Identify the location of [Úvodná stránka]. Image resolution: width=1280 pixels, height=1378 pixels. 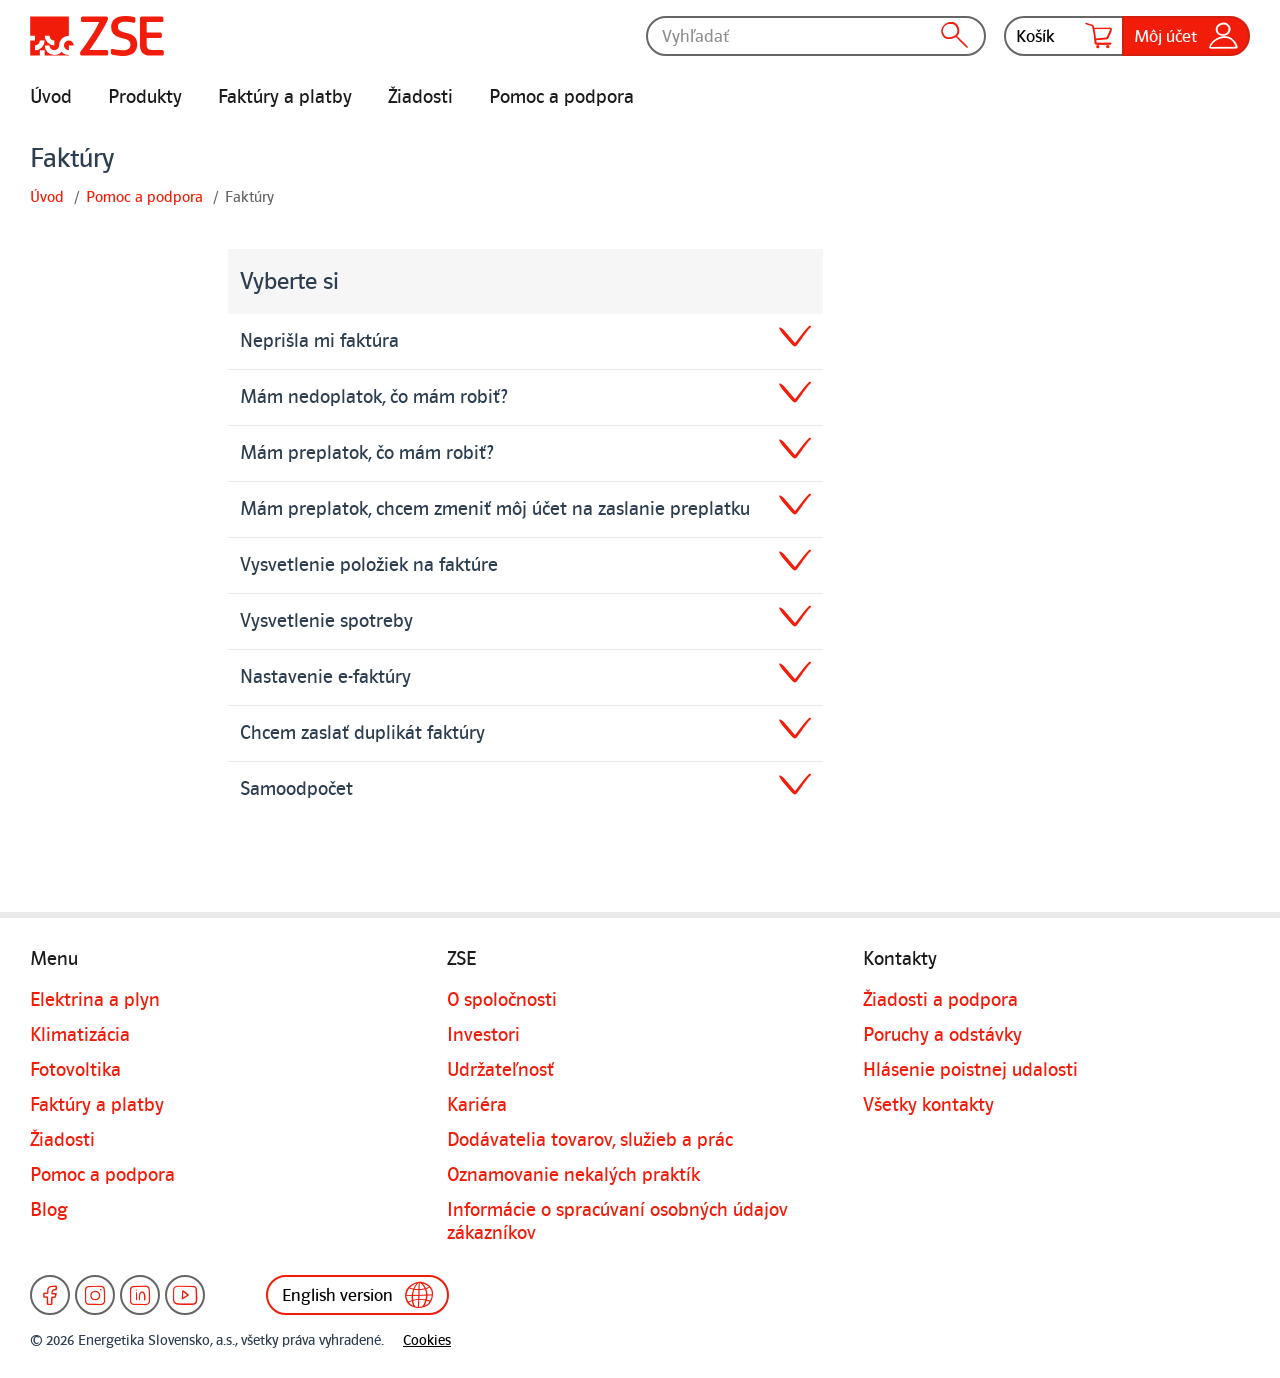
(97, 36).